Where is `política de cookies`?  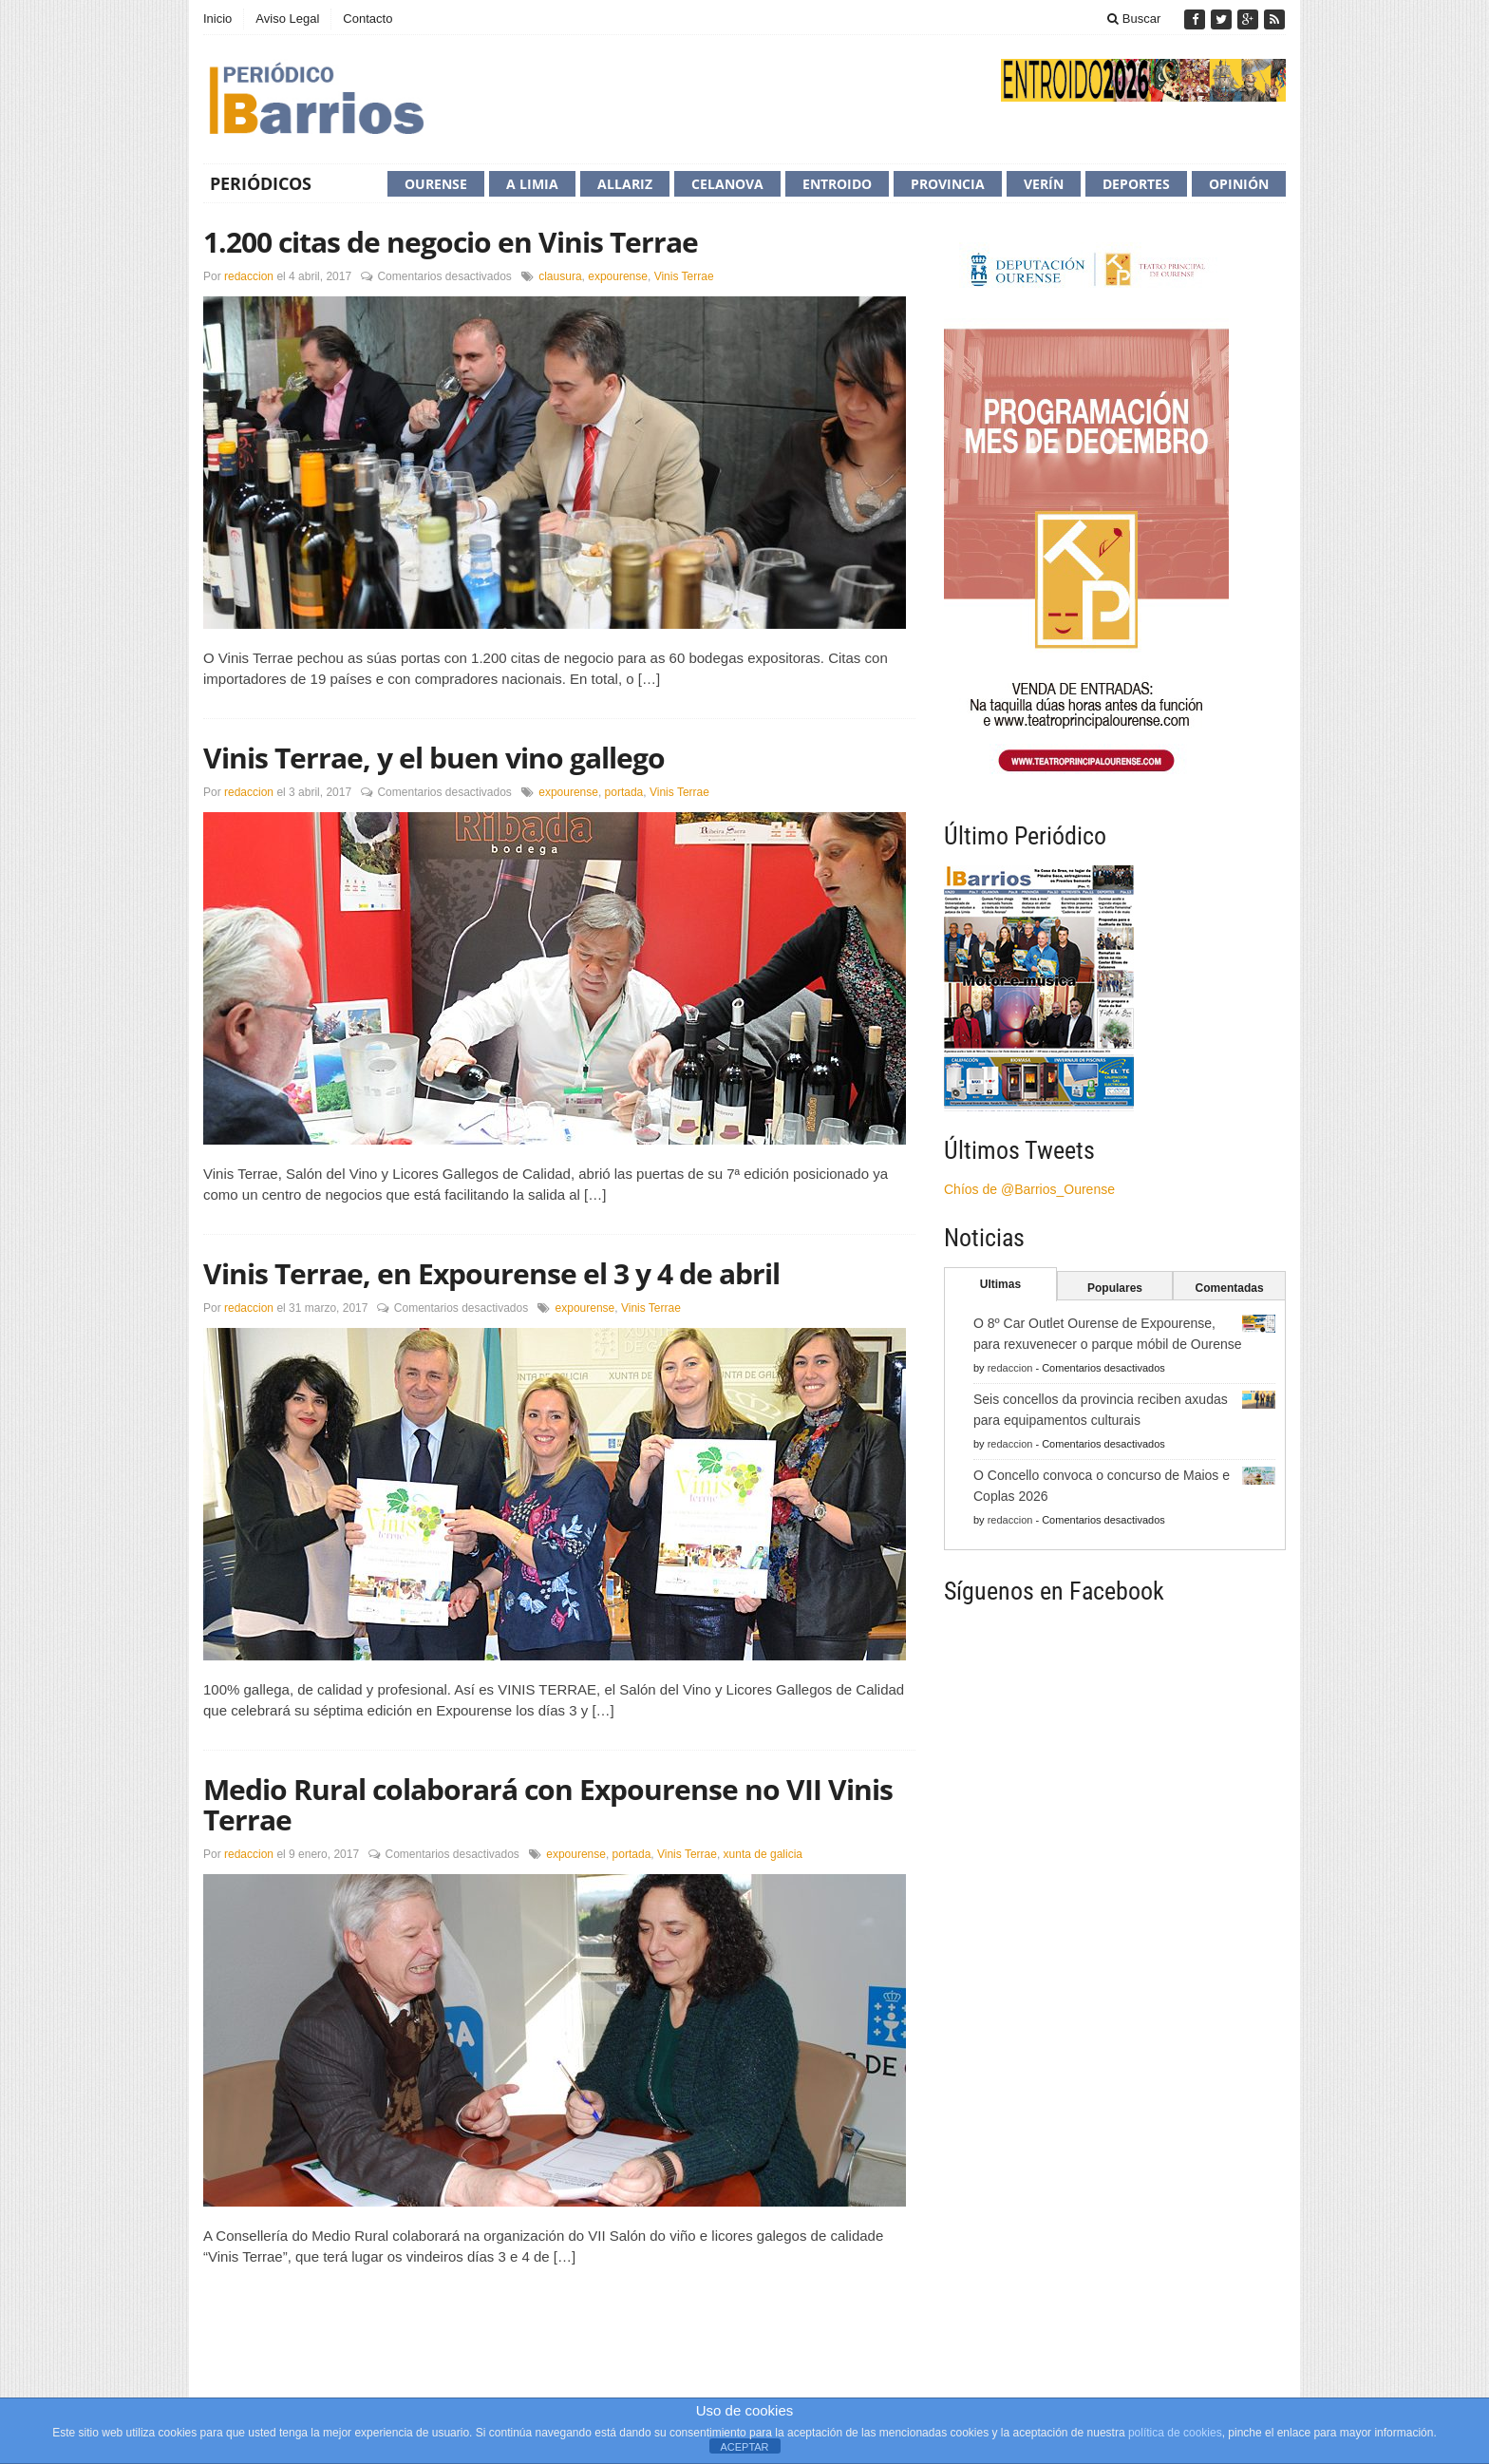
política de cookies is located at coordinates (1175, 2432).